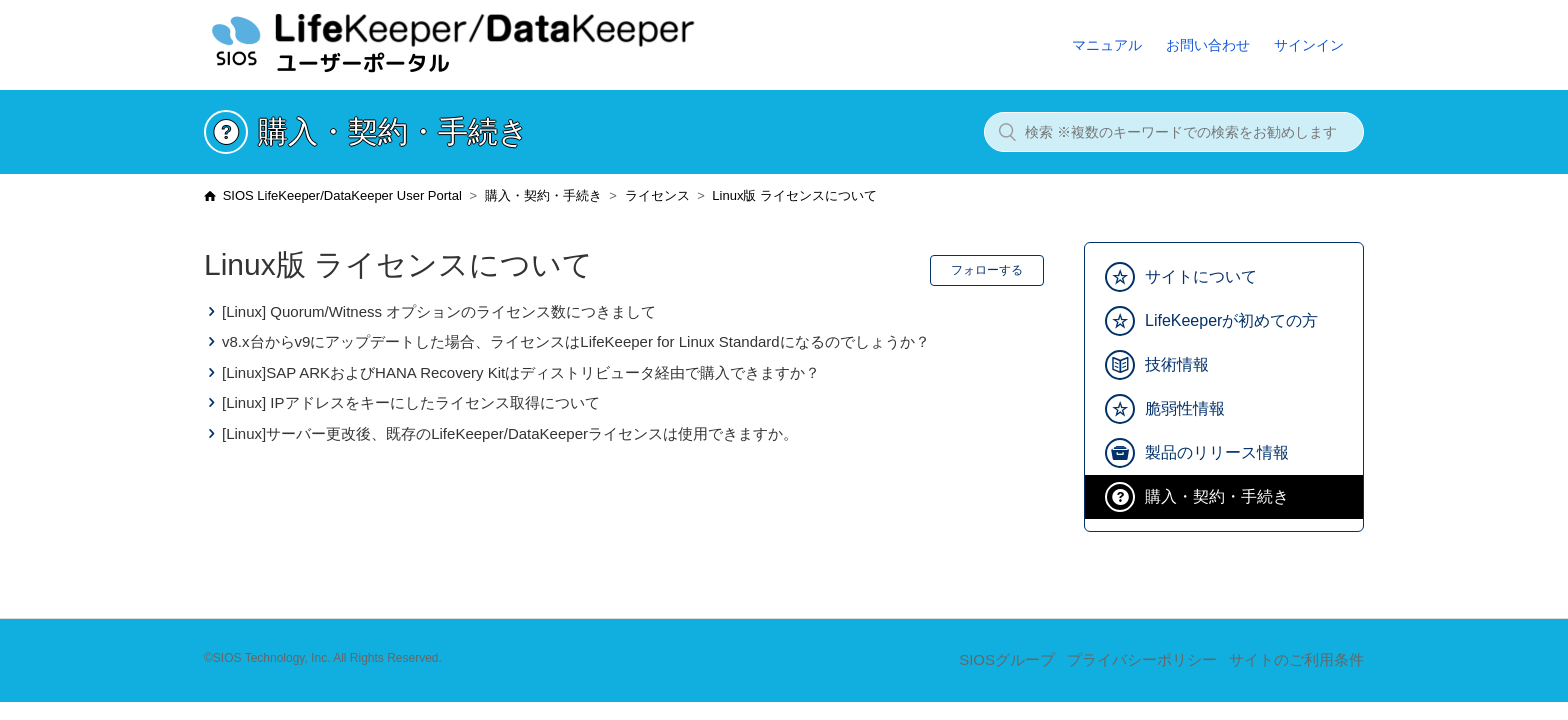 This screenshot has height=720, width=1568. Describe the element at coordinates (1296, 659) in the screenshot. I see `サイトのご利用条件` at that location.